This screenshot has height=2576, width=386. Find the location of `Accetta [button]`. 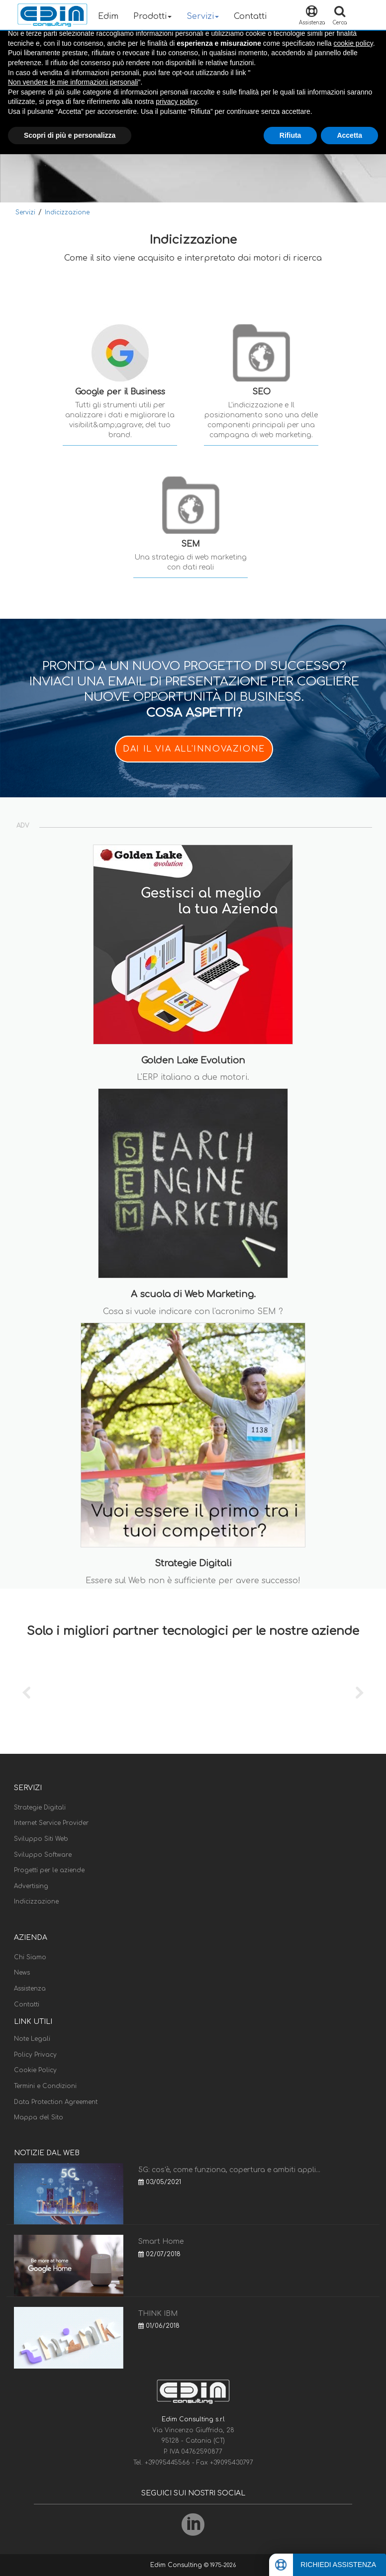

Accetta [button] is located at coordinates (349, 135).